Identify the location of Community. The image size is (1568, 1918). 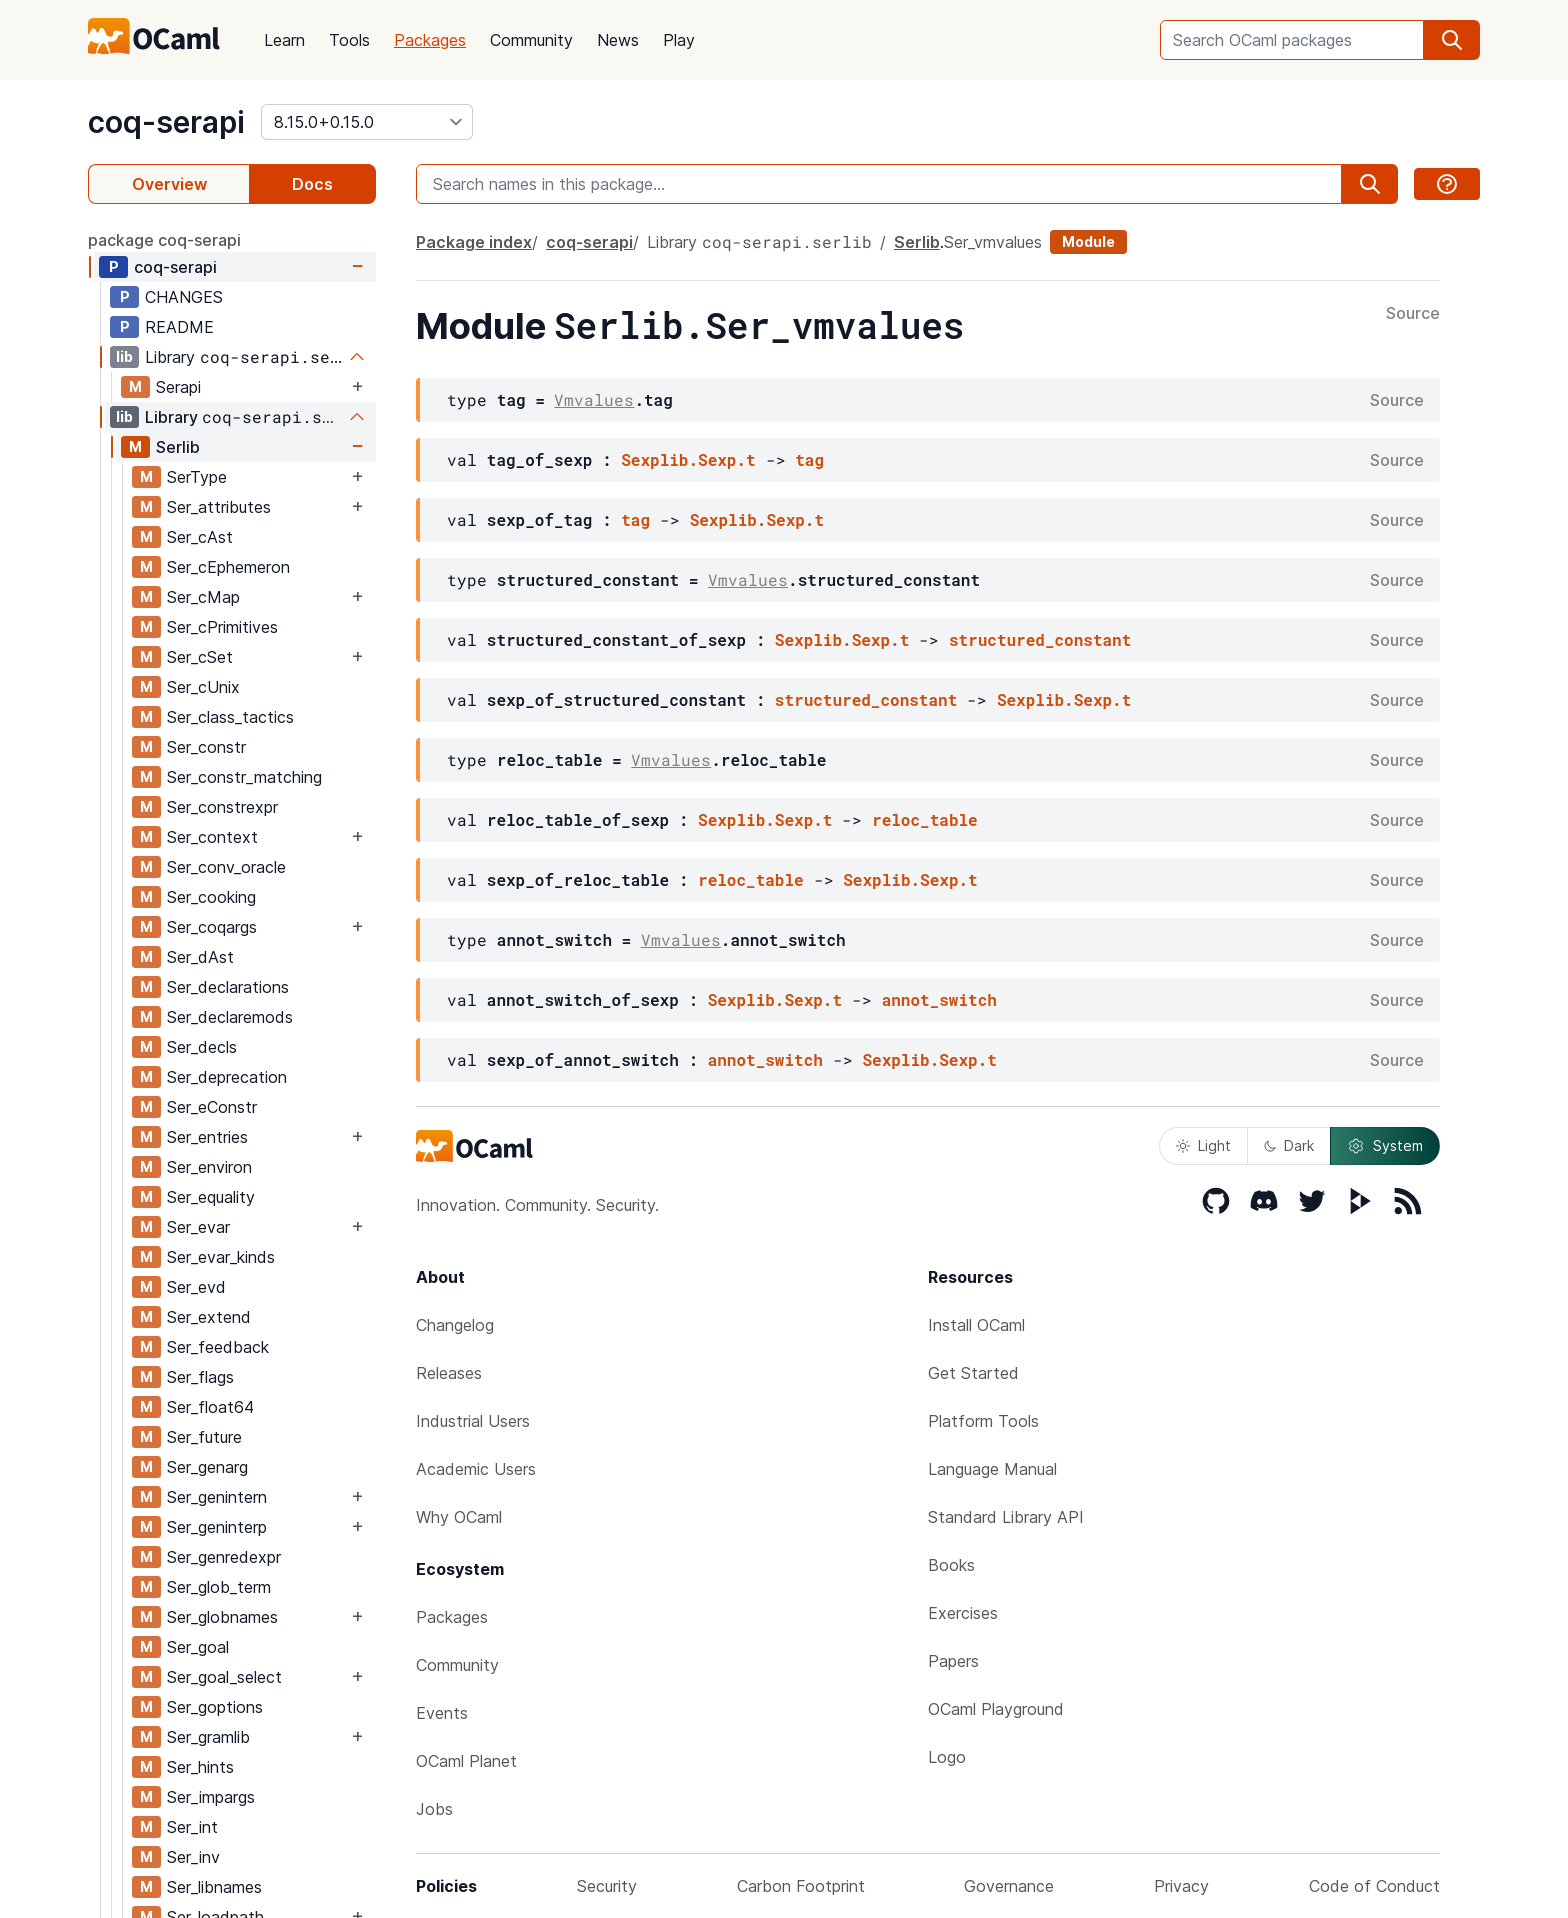
(531, 40).